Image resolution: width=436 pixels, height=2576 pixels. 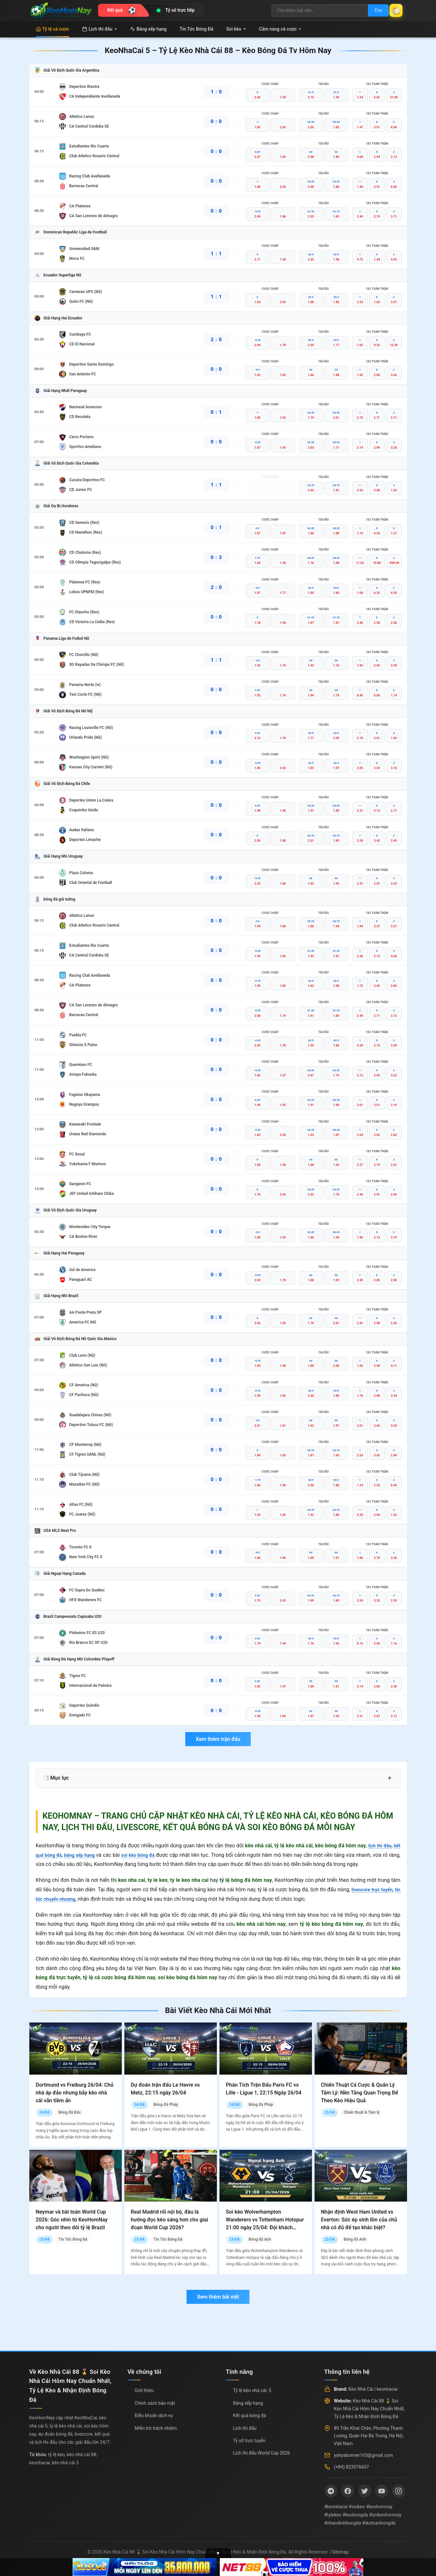 What do you see at coordinates (371, 10) in the screenshot?
I see `Tìm` at bounding box center [371, 10].